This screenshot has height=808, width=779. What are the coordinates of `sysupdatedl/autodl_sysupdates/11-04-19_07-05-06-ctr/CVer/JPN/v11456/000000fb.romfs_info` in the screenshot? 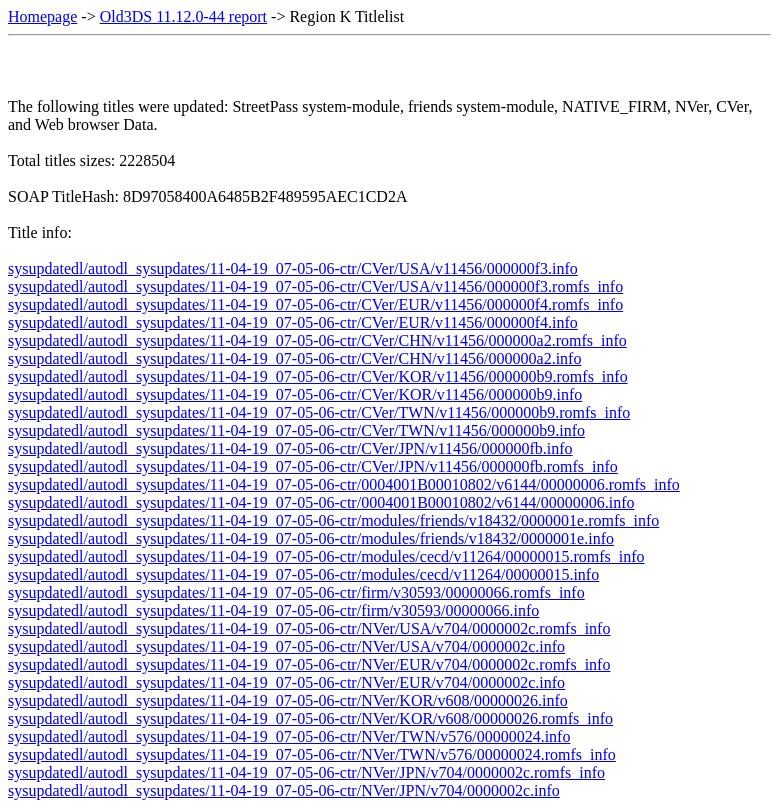 It's located at (313, 466).